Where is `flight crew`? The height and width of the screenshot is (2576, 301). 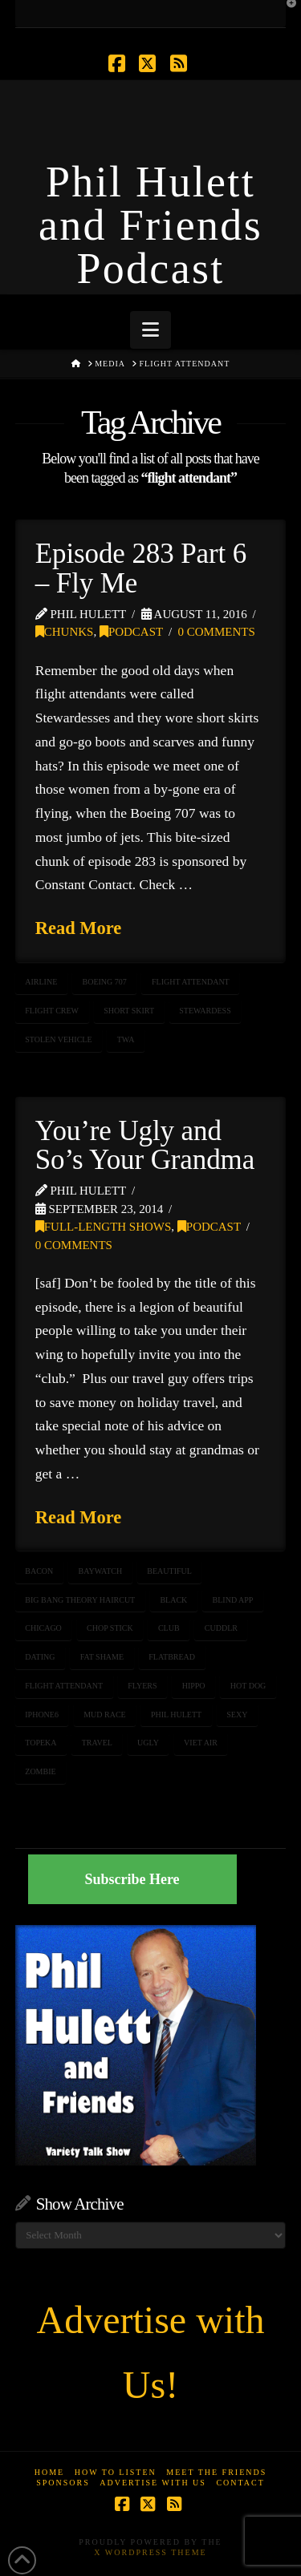 flight crew is located at coordinates (52, 1010).